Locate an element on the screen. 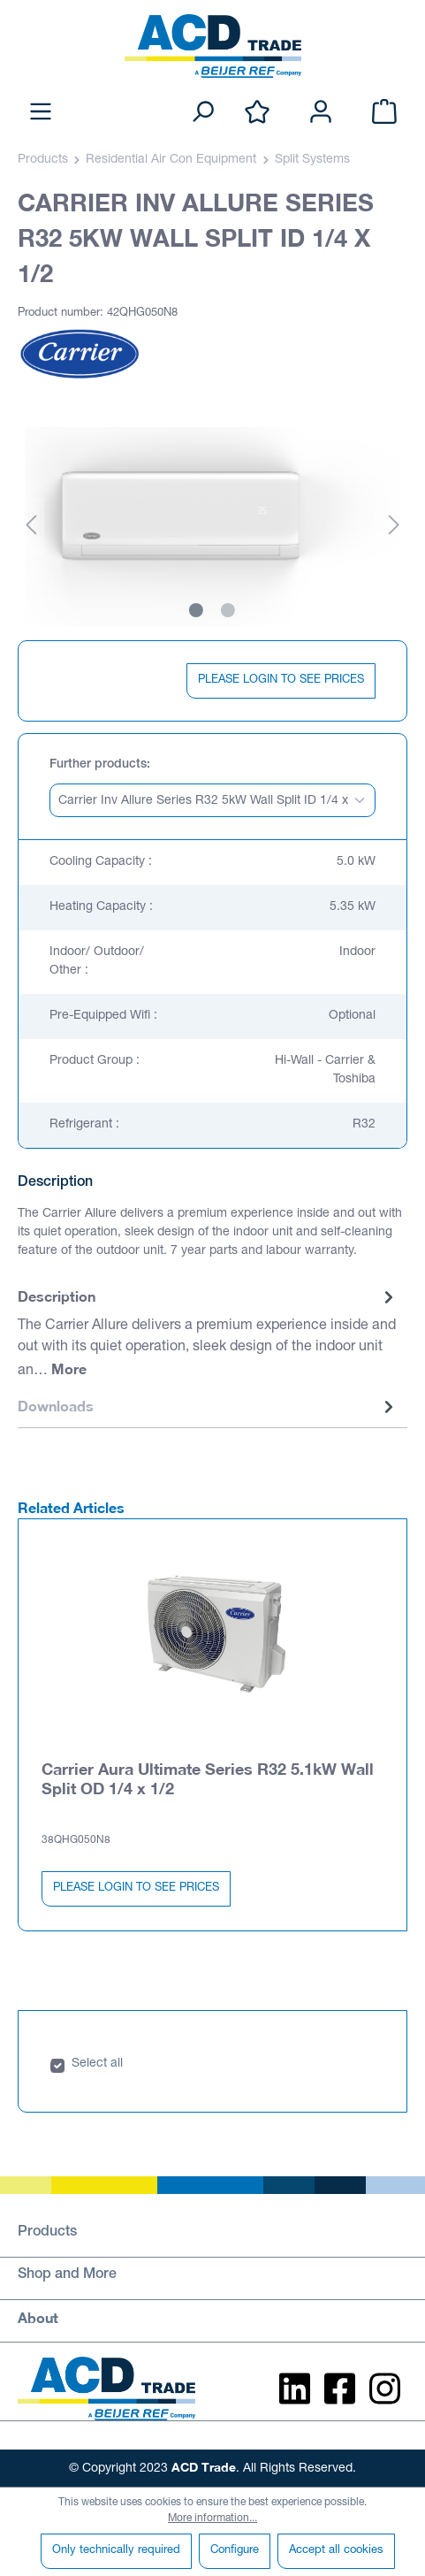 This screenshot has width=425, height=2576. [Menu] is located at coordinates (41, 113).